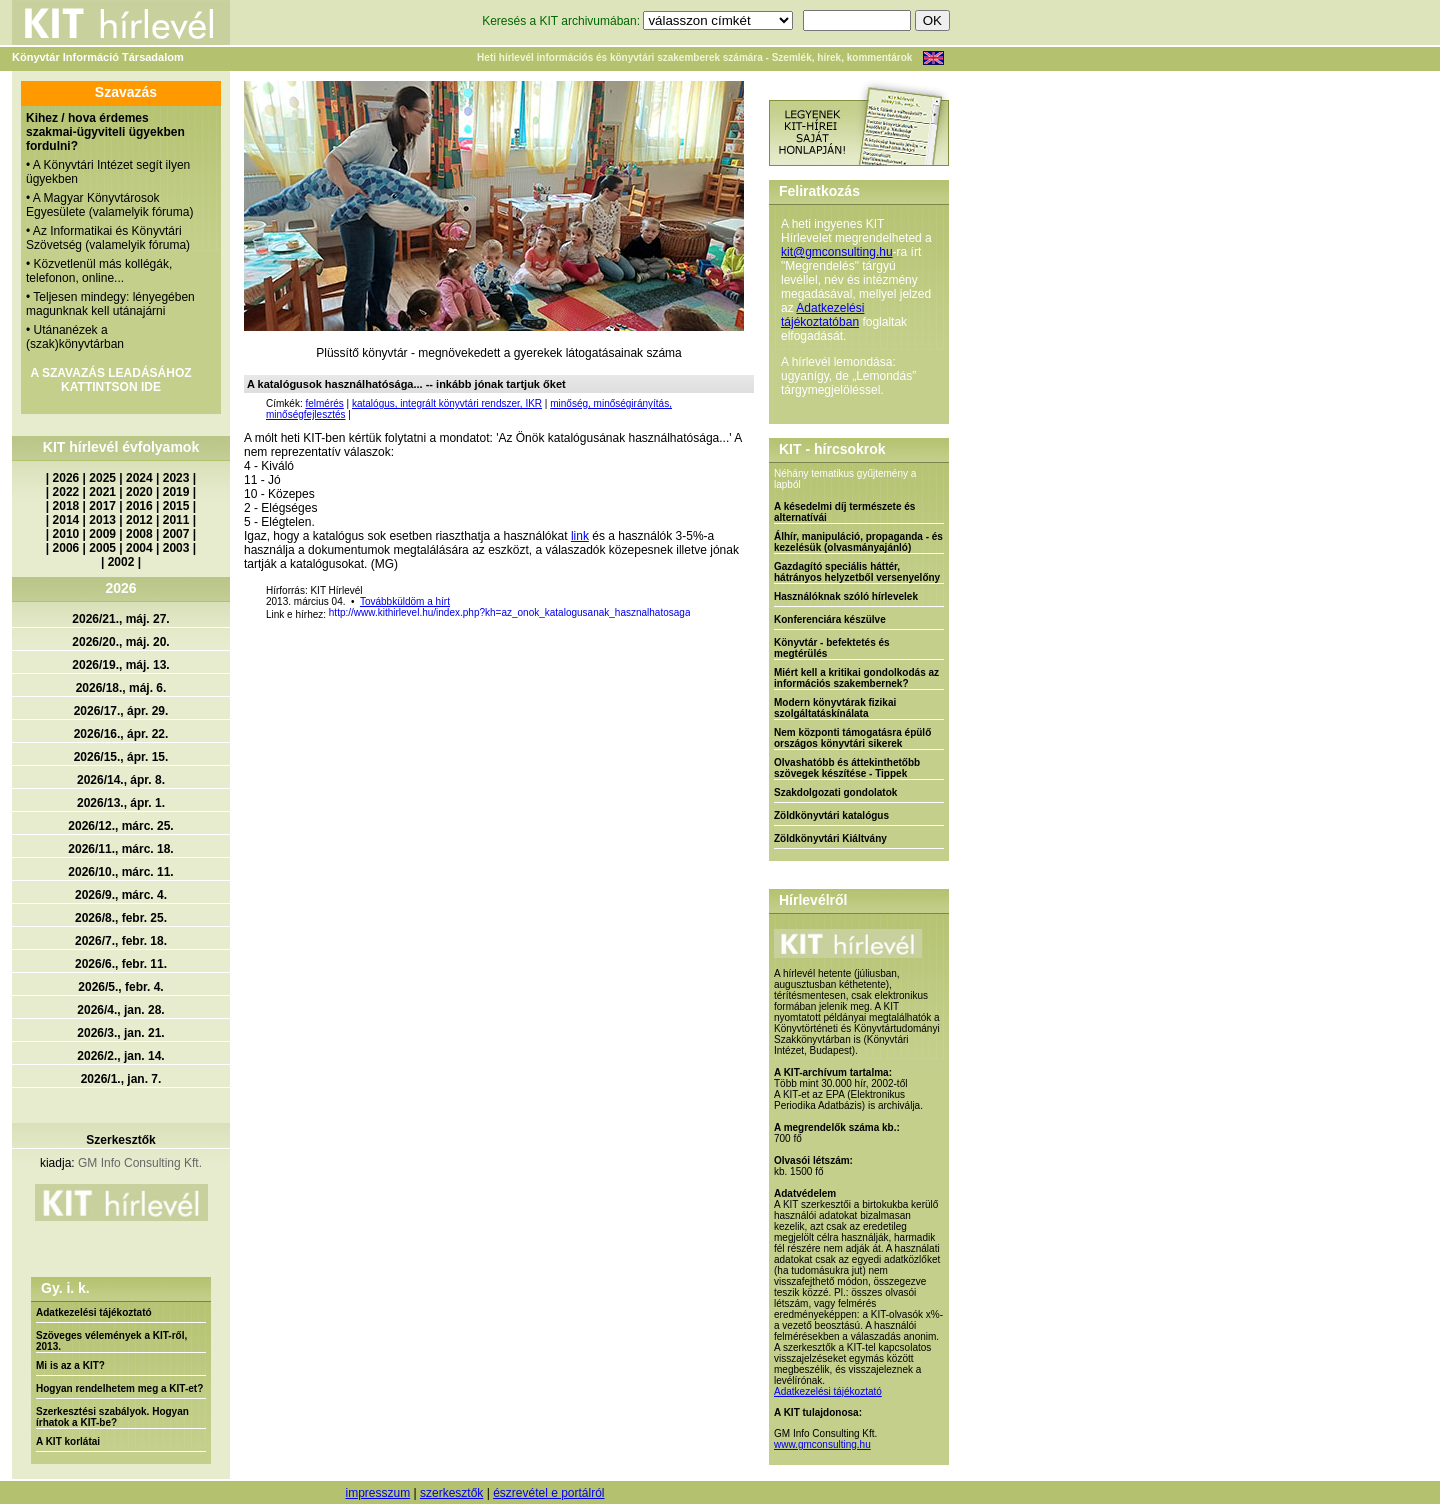  What do you see at coordinates (140, 1163) in the screenshot?
I see `GM Info Consulting Kft.` at bounding box center [140, 1163].